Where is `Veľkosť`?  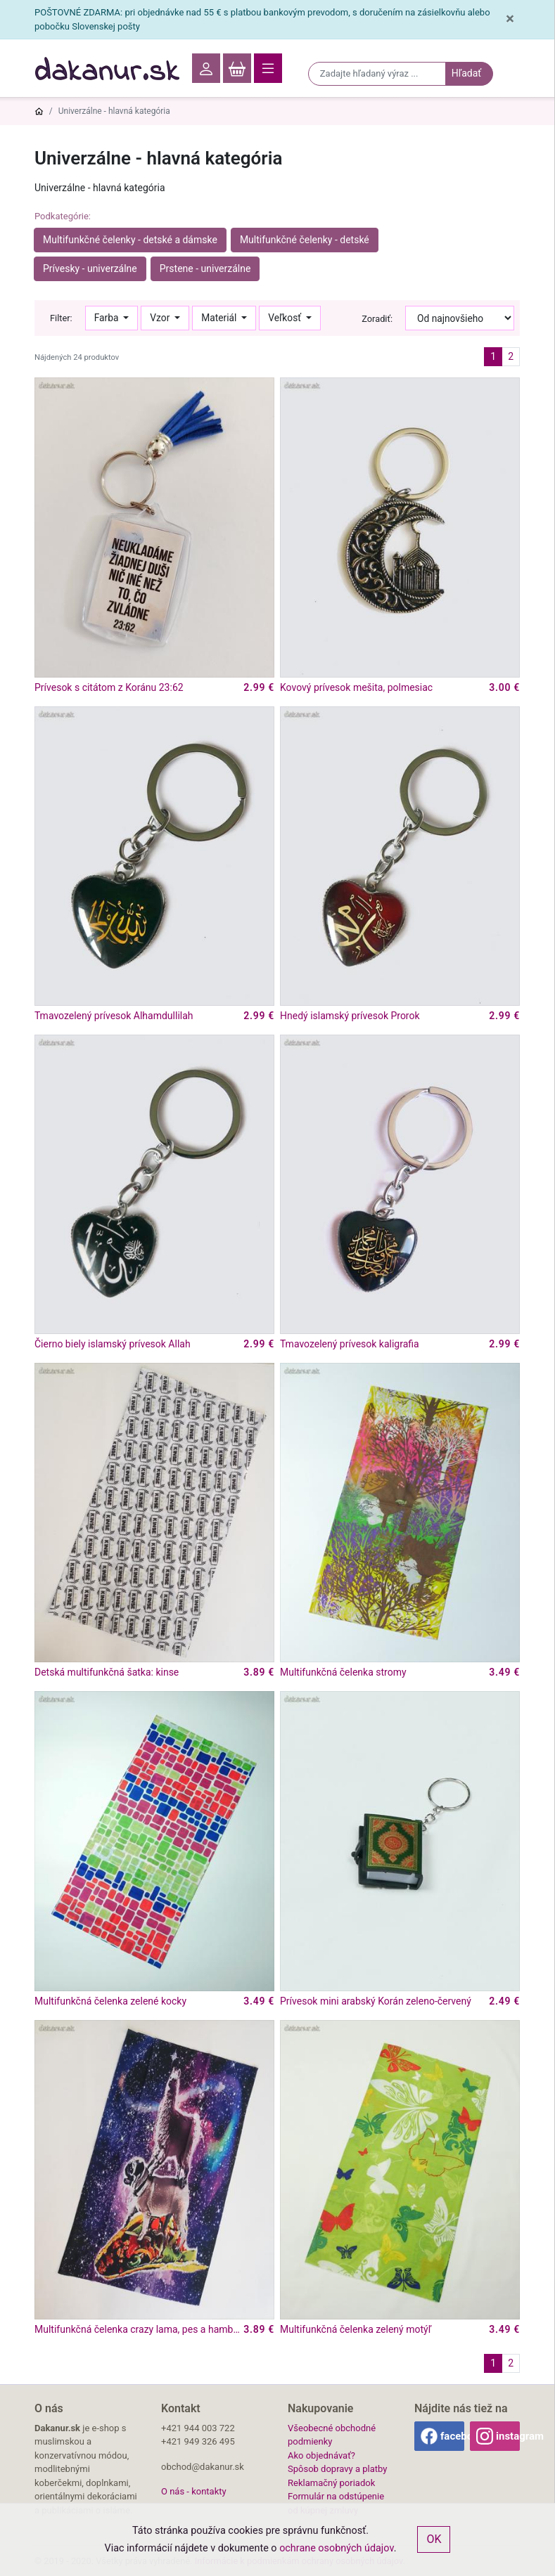 Veľkosť is located at coordinates (285, 317).